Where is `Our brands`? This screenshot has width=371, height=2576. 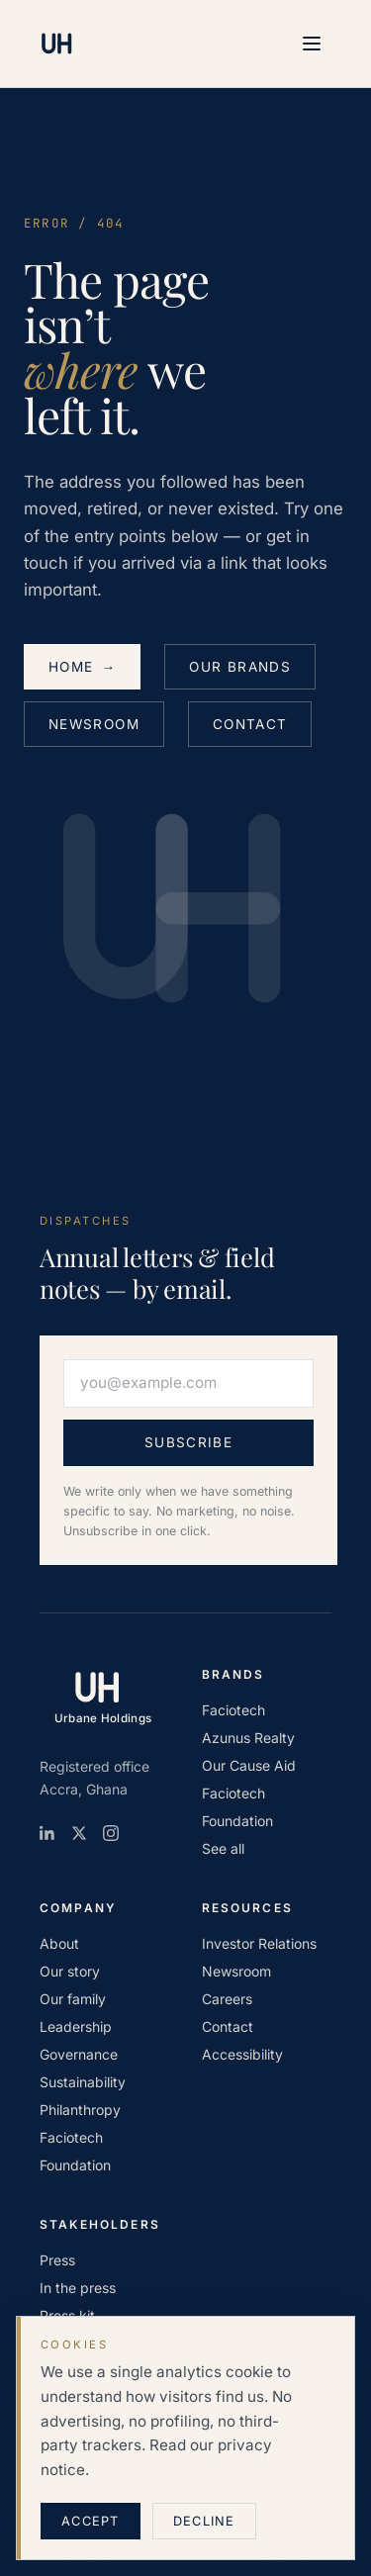 Our brands is located at coordinates (240, 667).